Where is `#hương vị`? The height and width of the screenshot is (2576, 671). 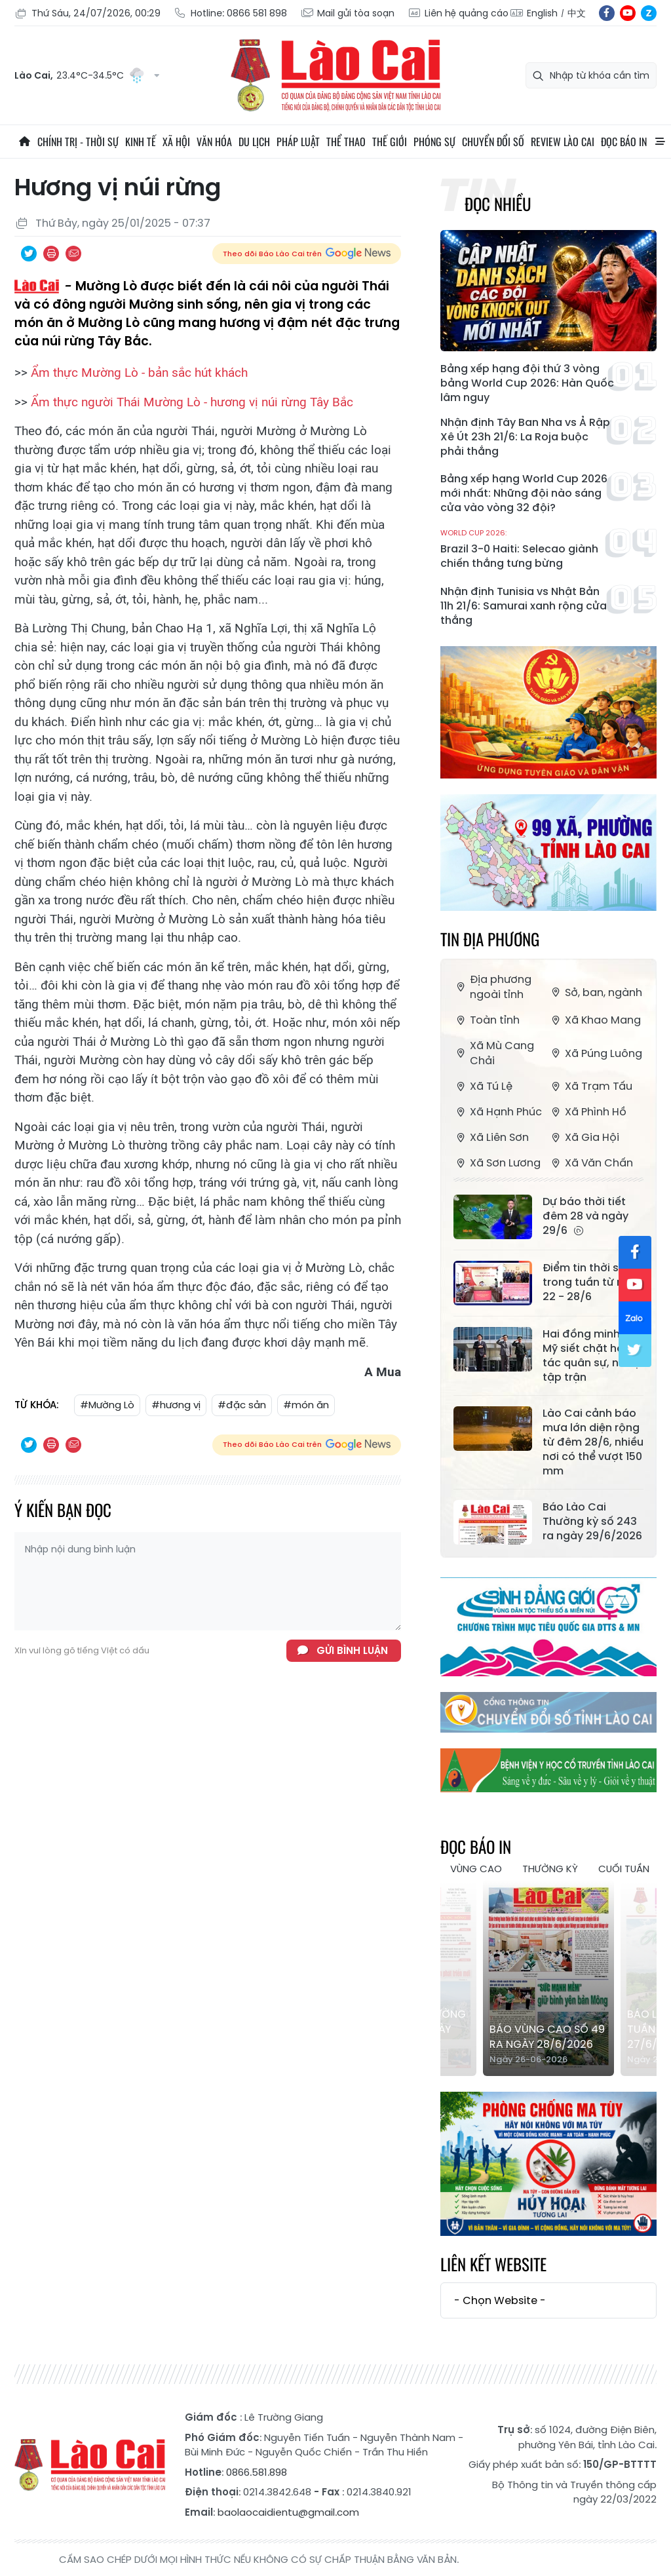
#hương vị is located at coordinates (176, 1405).